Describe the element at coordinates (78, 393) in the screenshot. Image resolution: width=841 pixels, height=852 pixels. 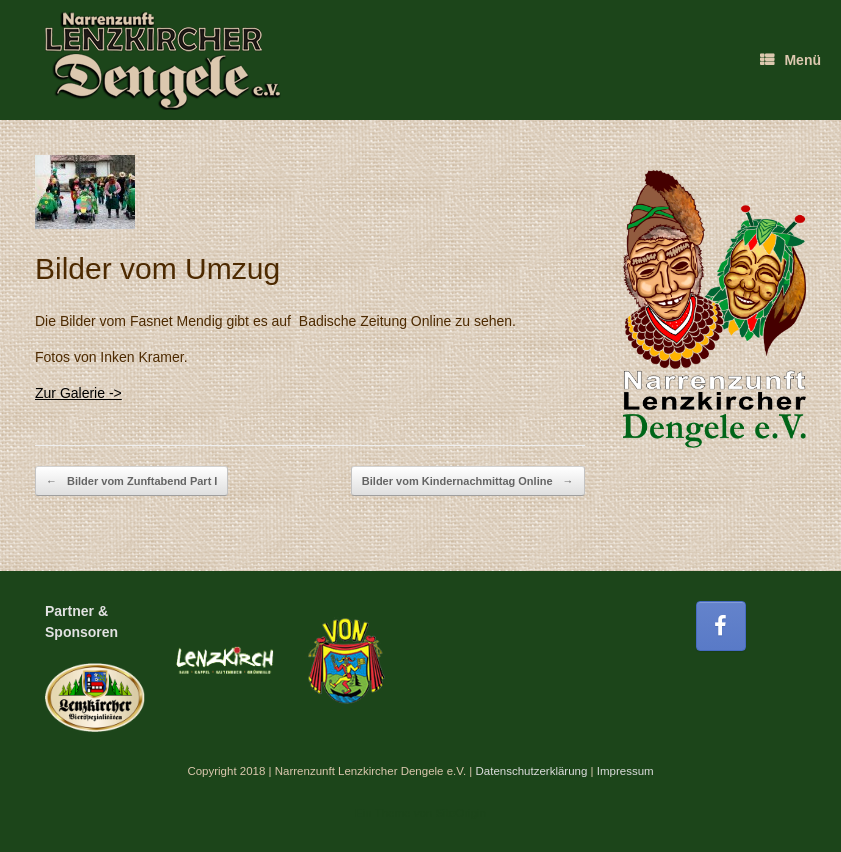
I see `Zur Galerie ->` at that location.